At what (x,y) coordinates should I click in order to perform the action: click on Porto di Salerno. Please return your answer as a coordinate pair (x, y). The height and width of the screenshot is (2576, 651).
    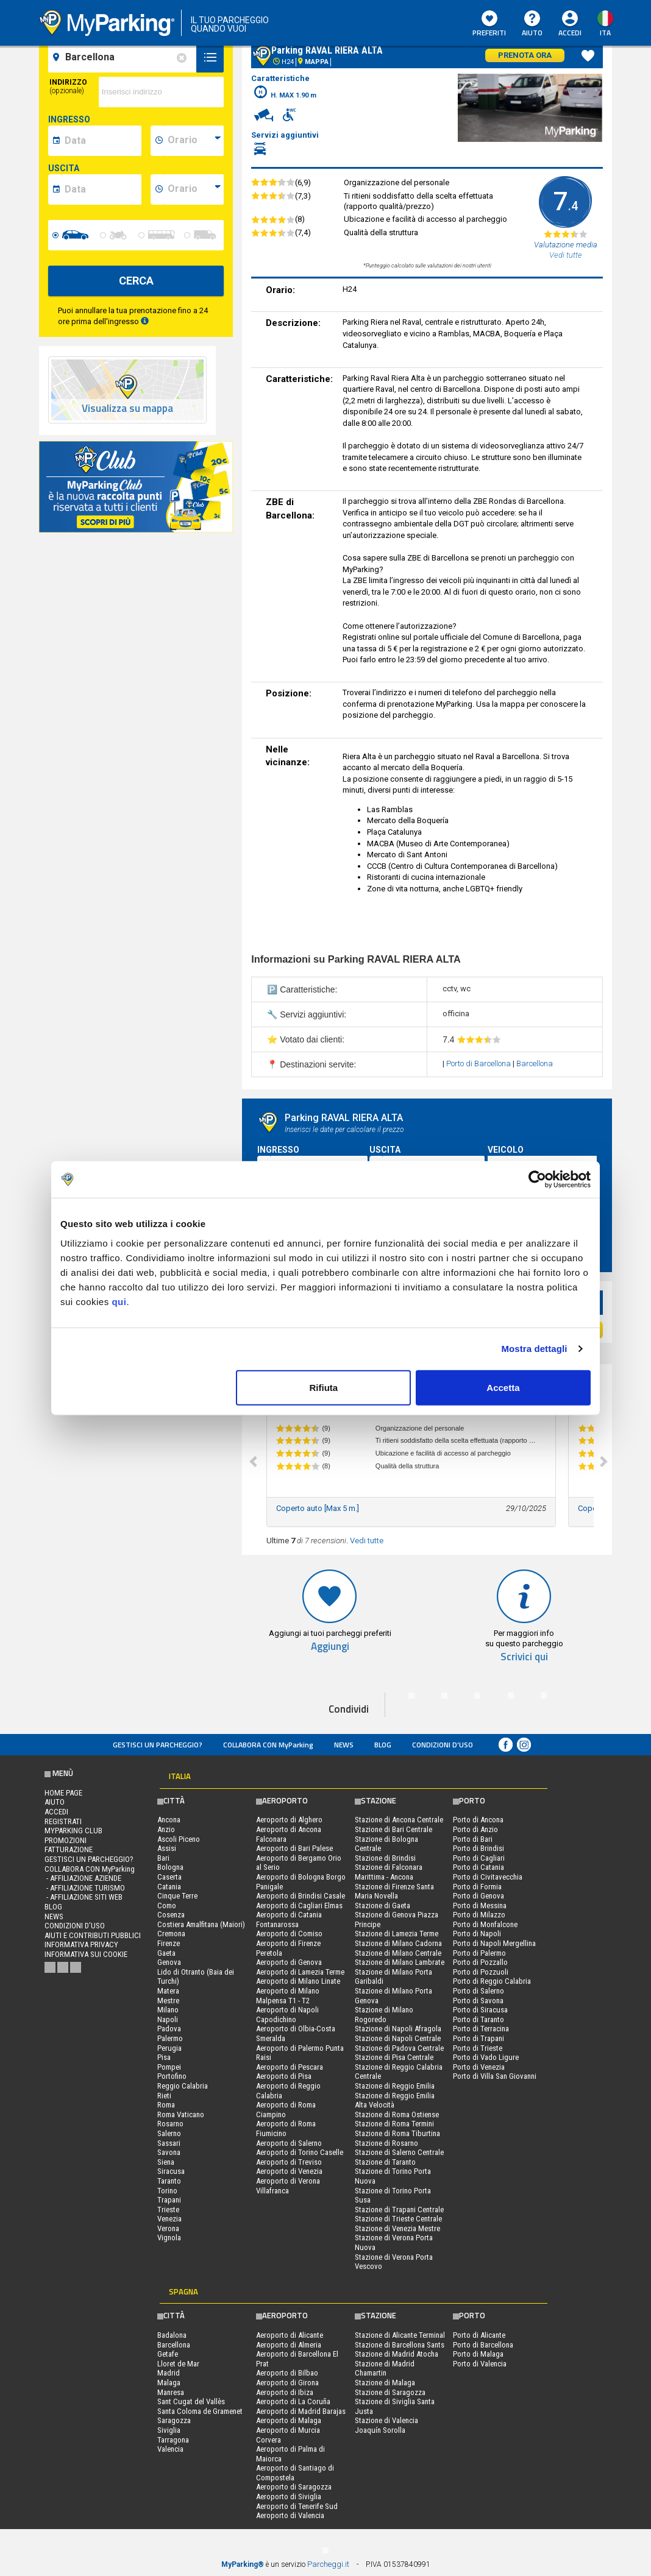
    Looking at the image, I should click on (478, 1990).